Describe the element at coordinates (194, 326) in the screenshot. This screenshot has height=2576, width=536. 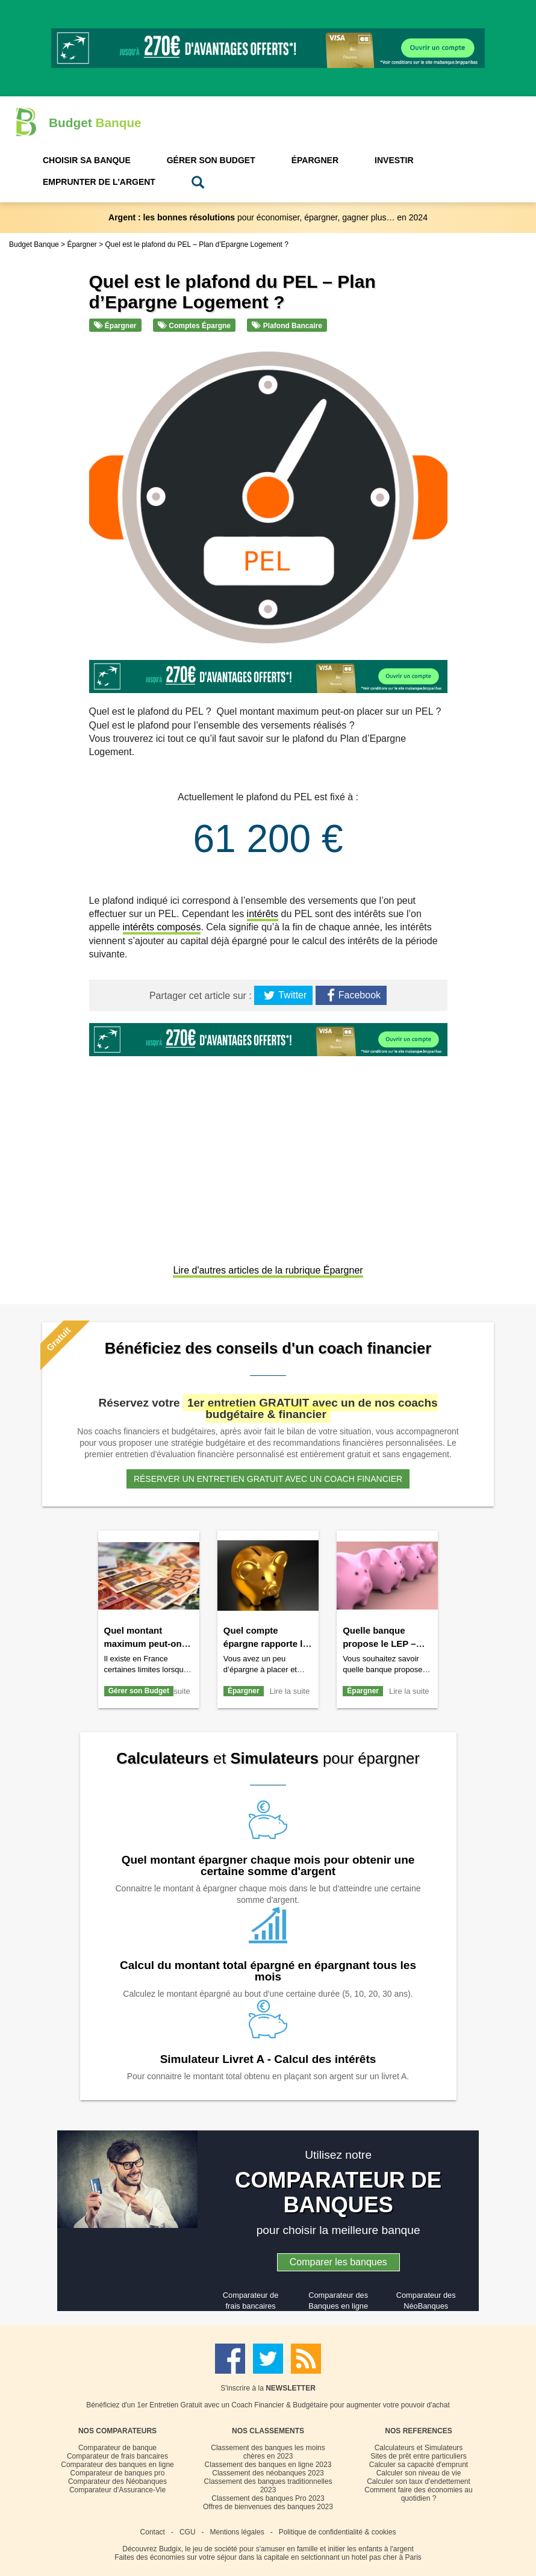
I see `Comptes épargne` at that location.